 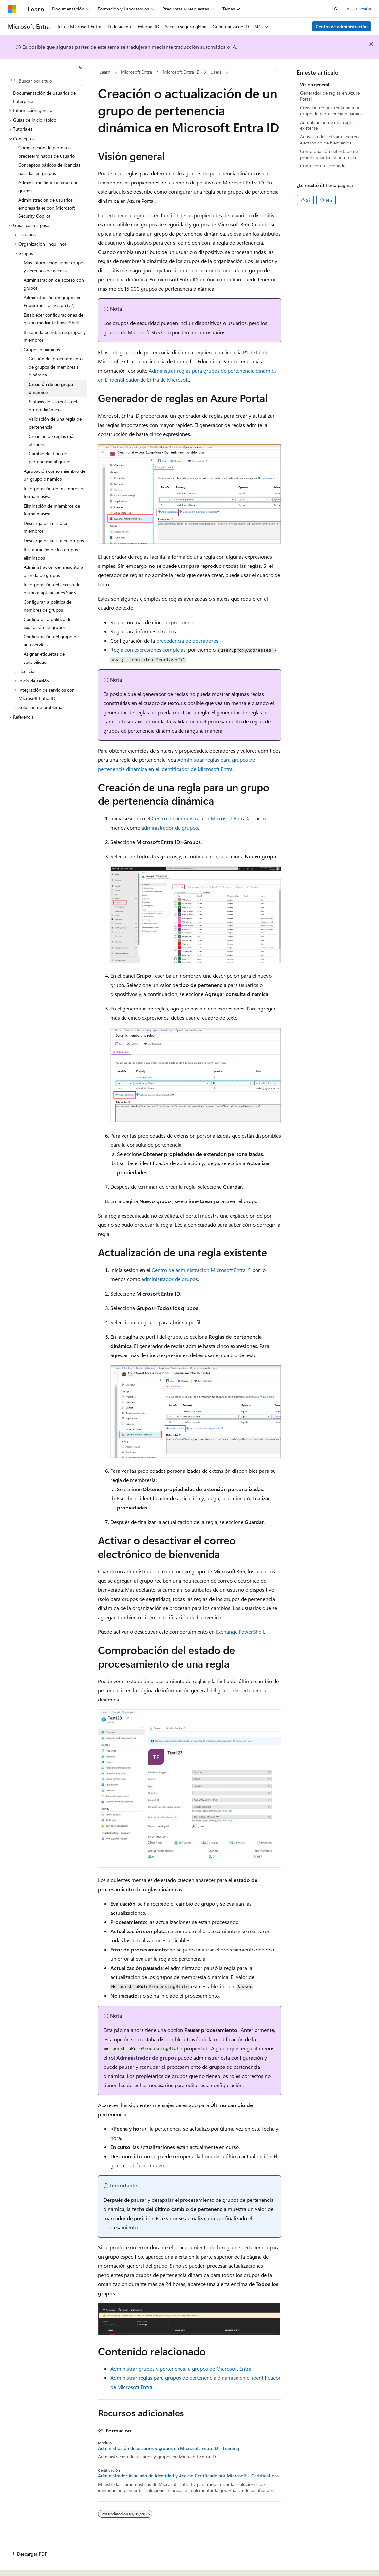 What do you see at coordinates (148, 649) in the screenshot?
I see `Regla con expresiones complejas` at bounding box center [148, 649].